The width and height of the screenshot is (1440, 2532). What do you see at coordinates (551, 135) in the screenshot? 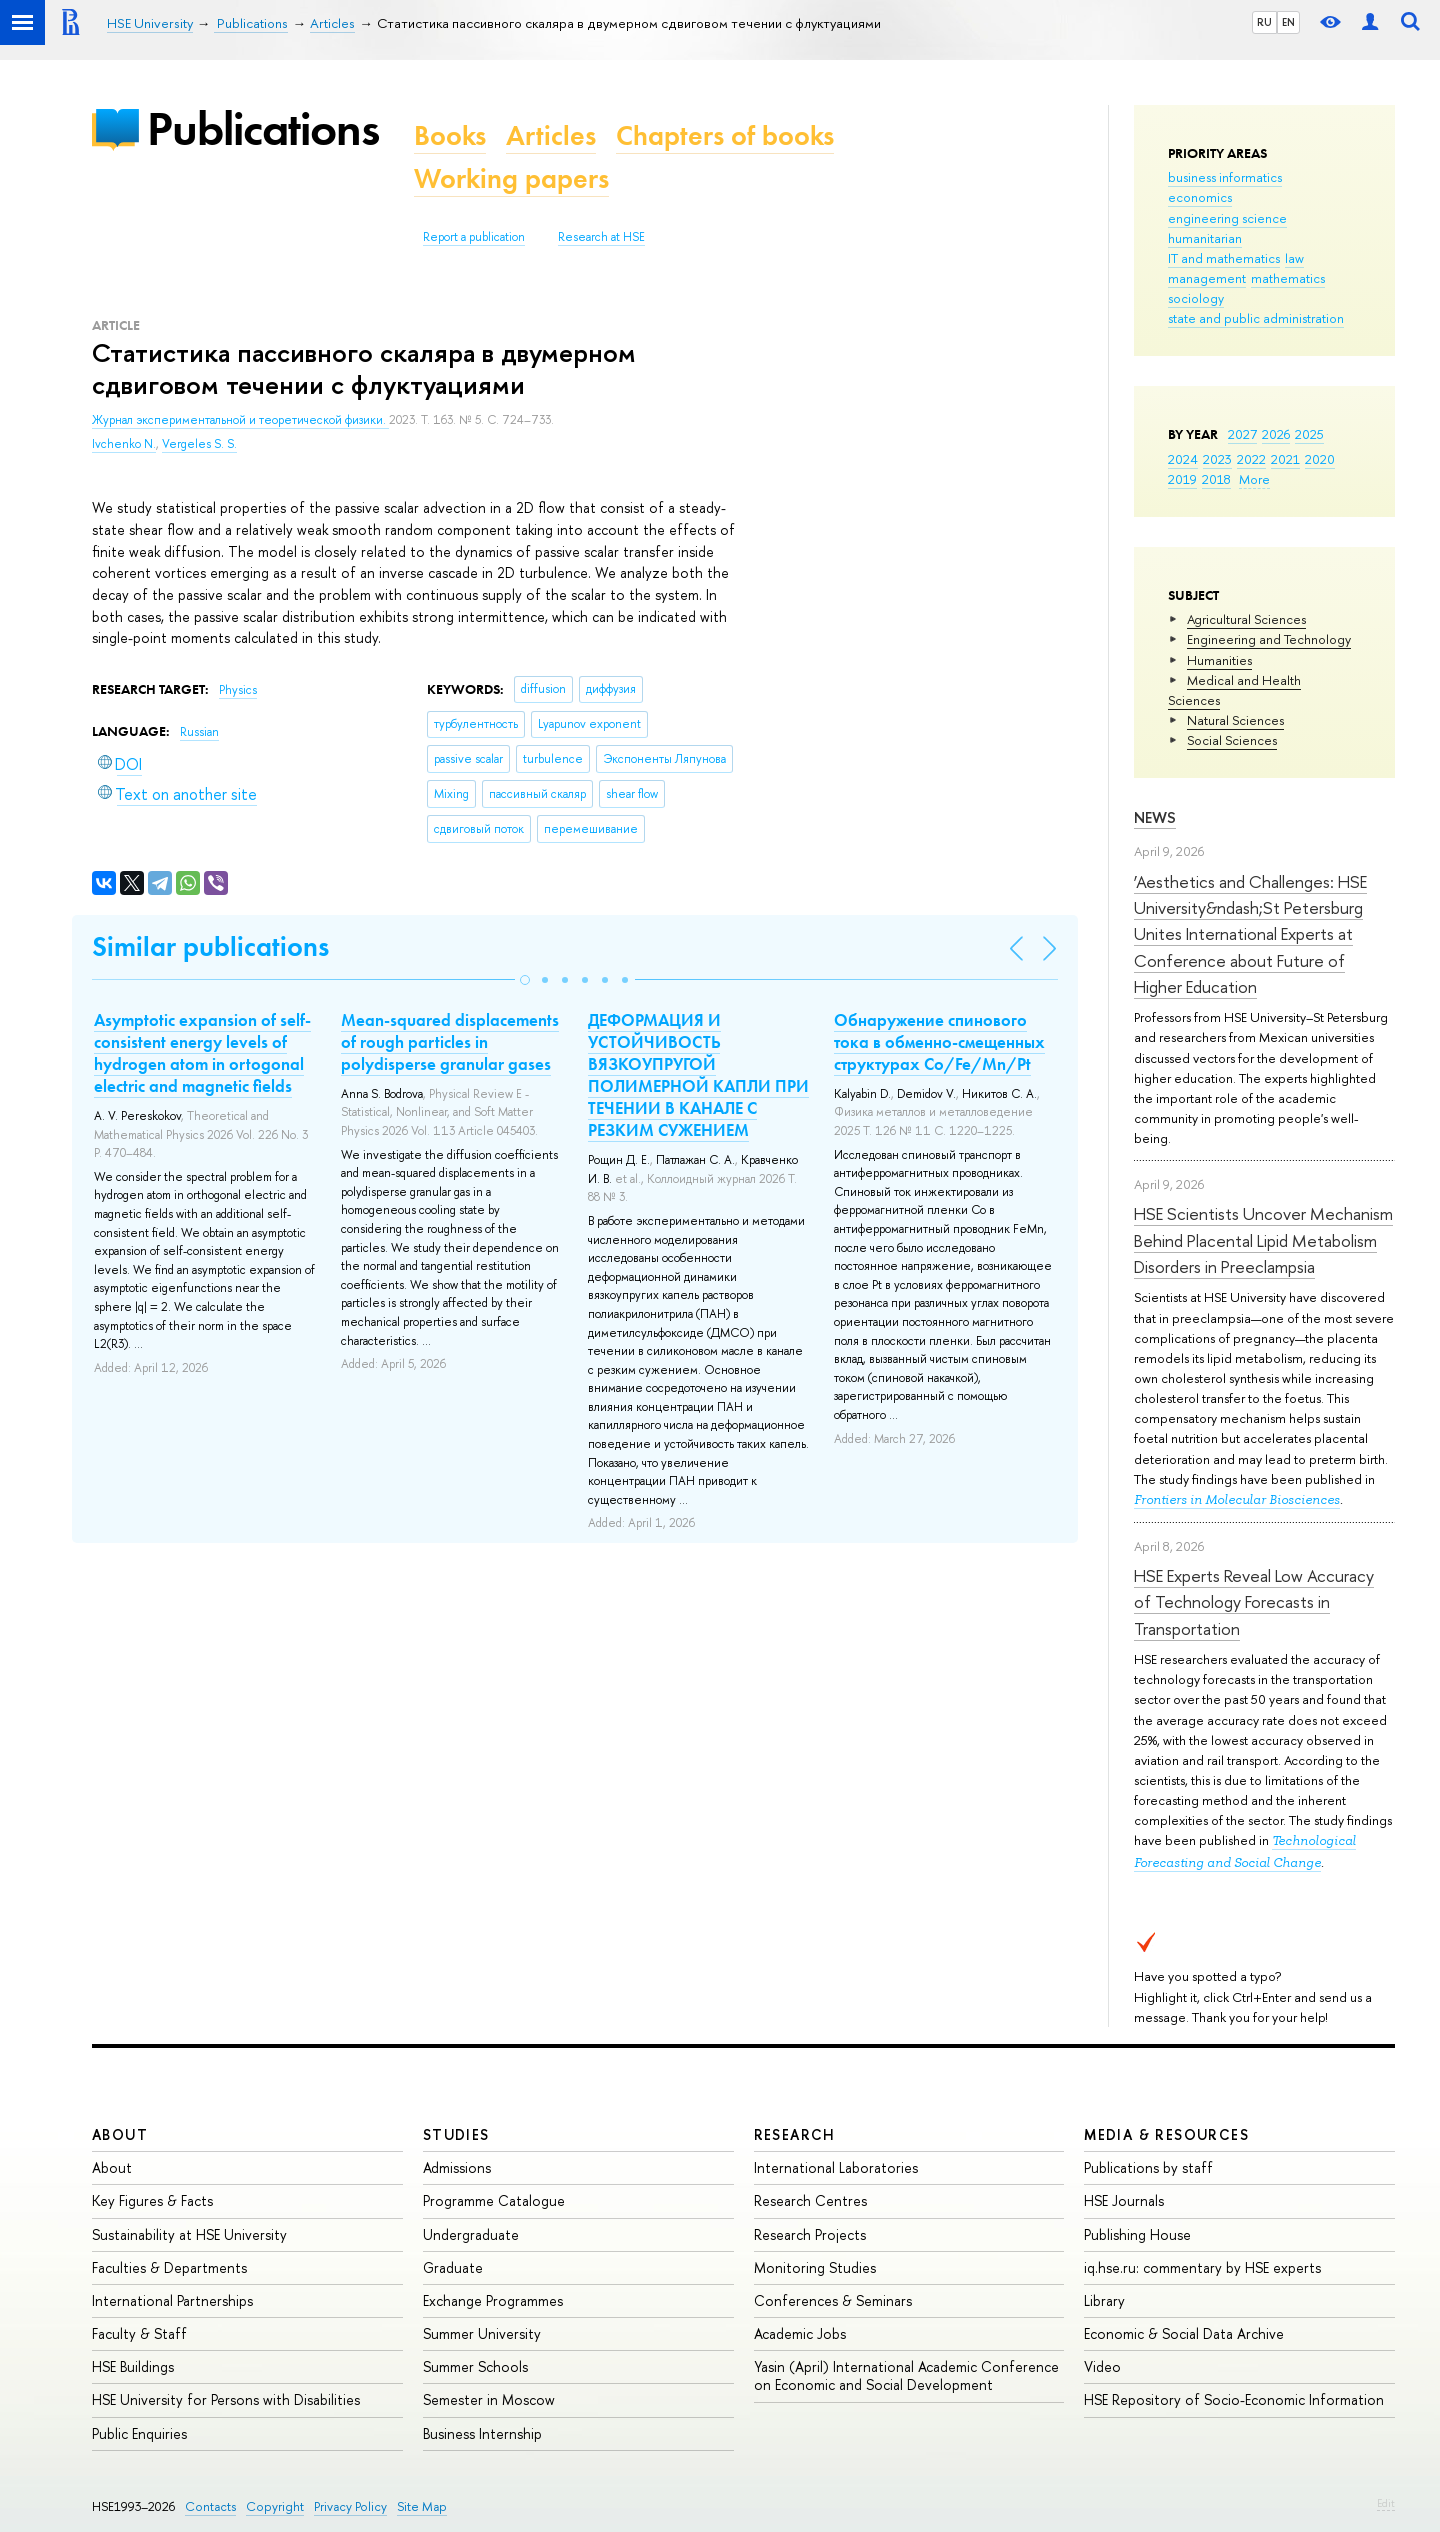
I see `Articles` at bounding box center [551, 135].